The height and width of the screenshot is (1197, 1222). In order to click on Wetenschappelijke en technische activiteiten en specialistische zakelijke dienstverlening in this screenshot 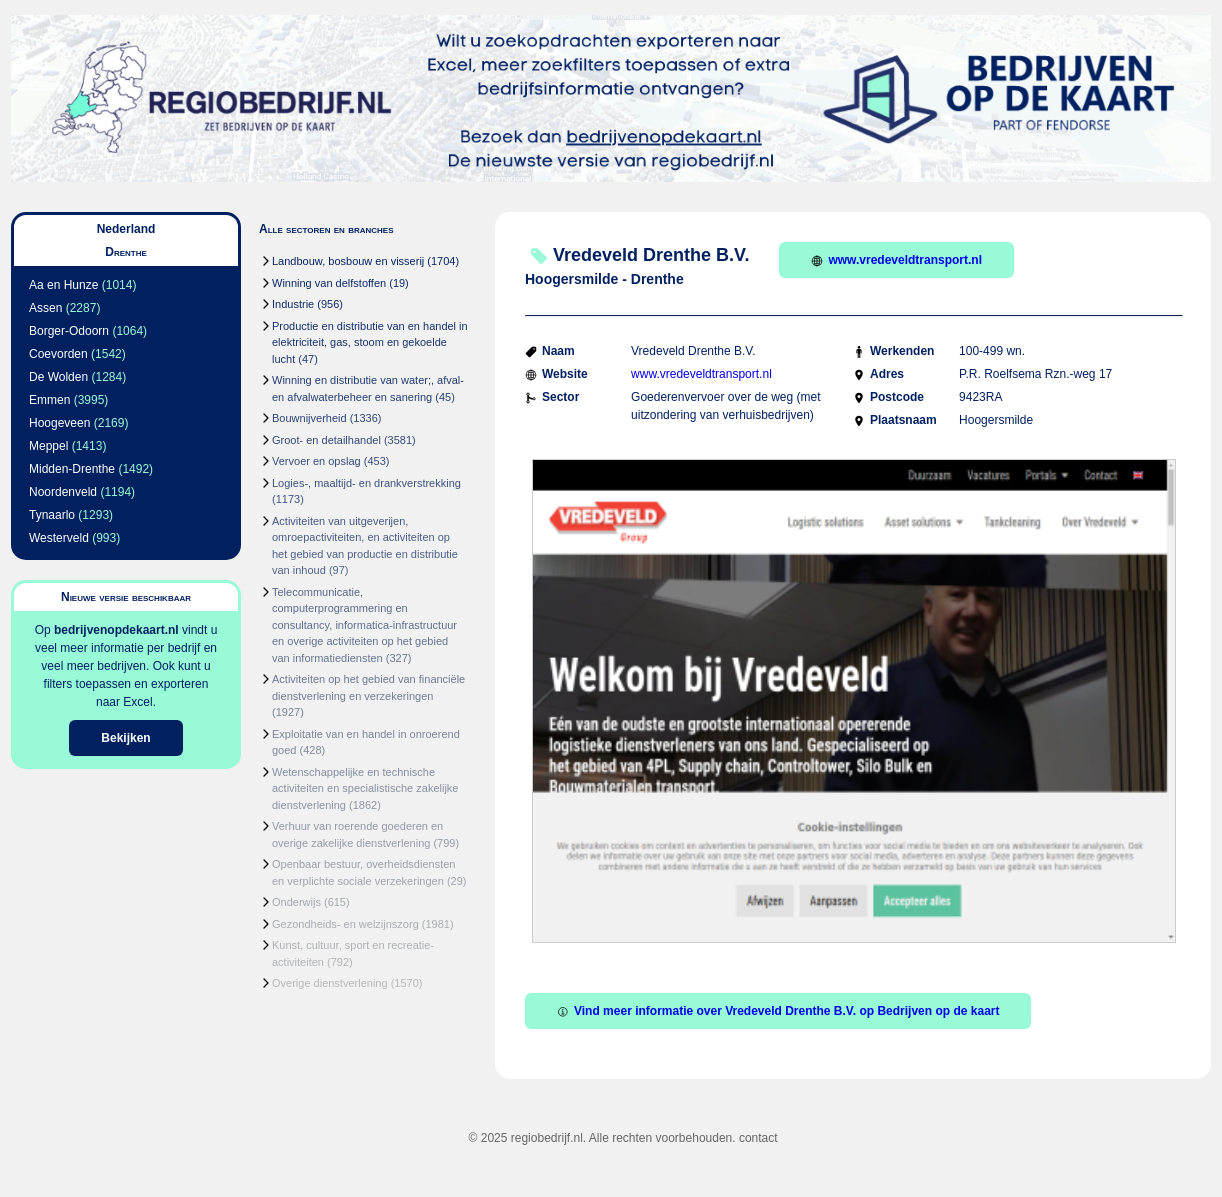, I will do `click(365, 788)`.